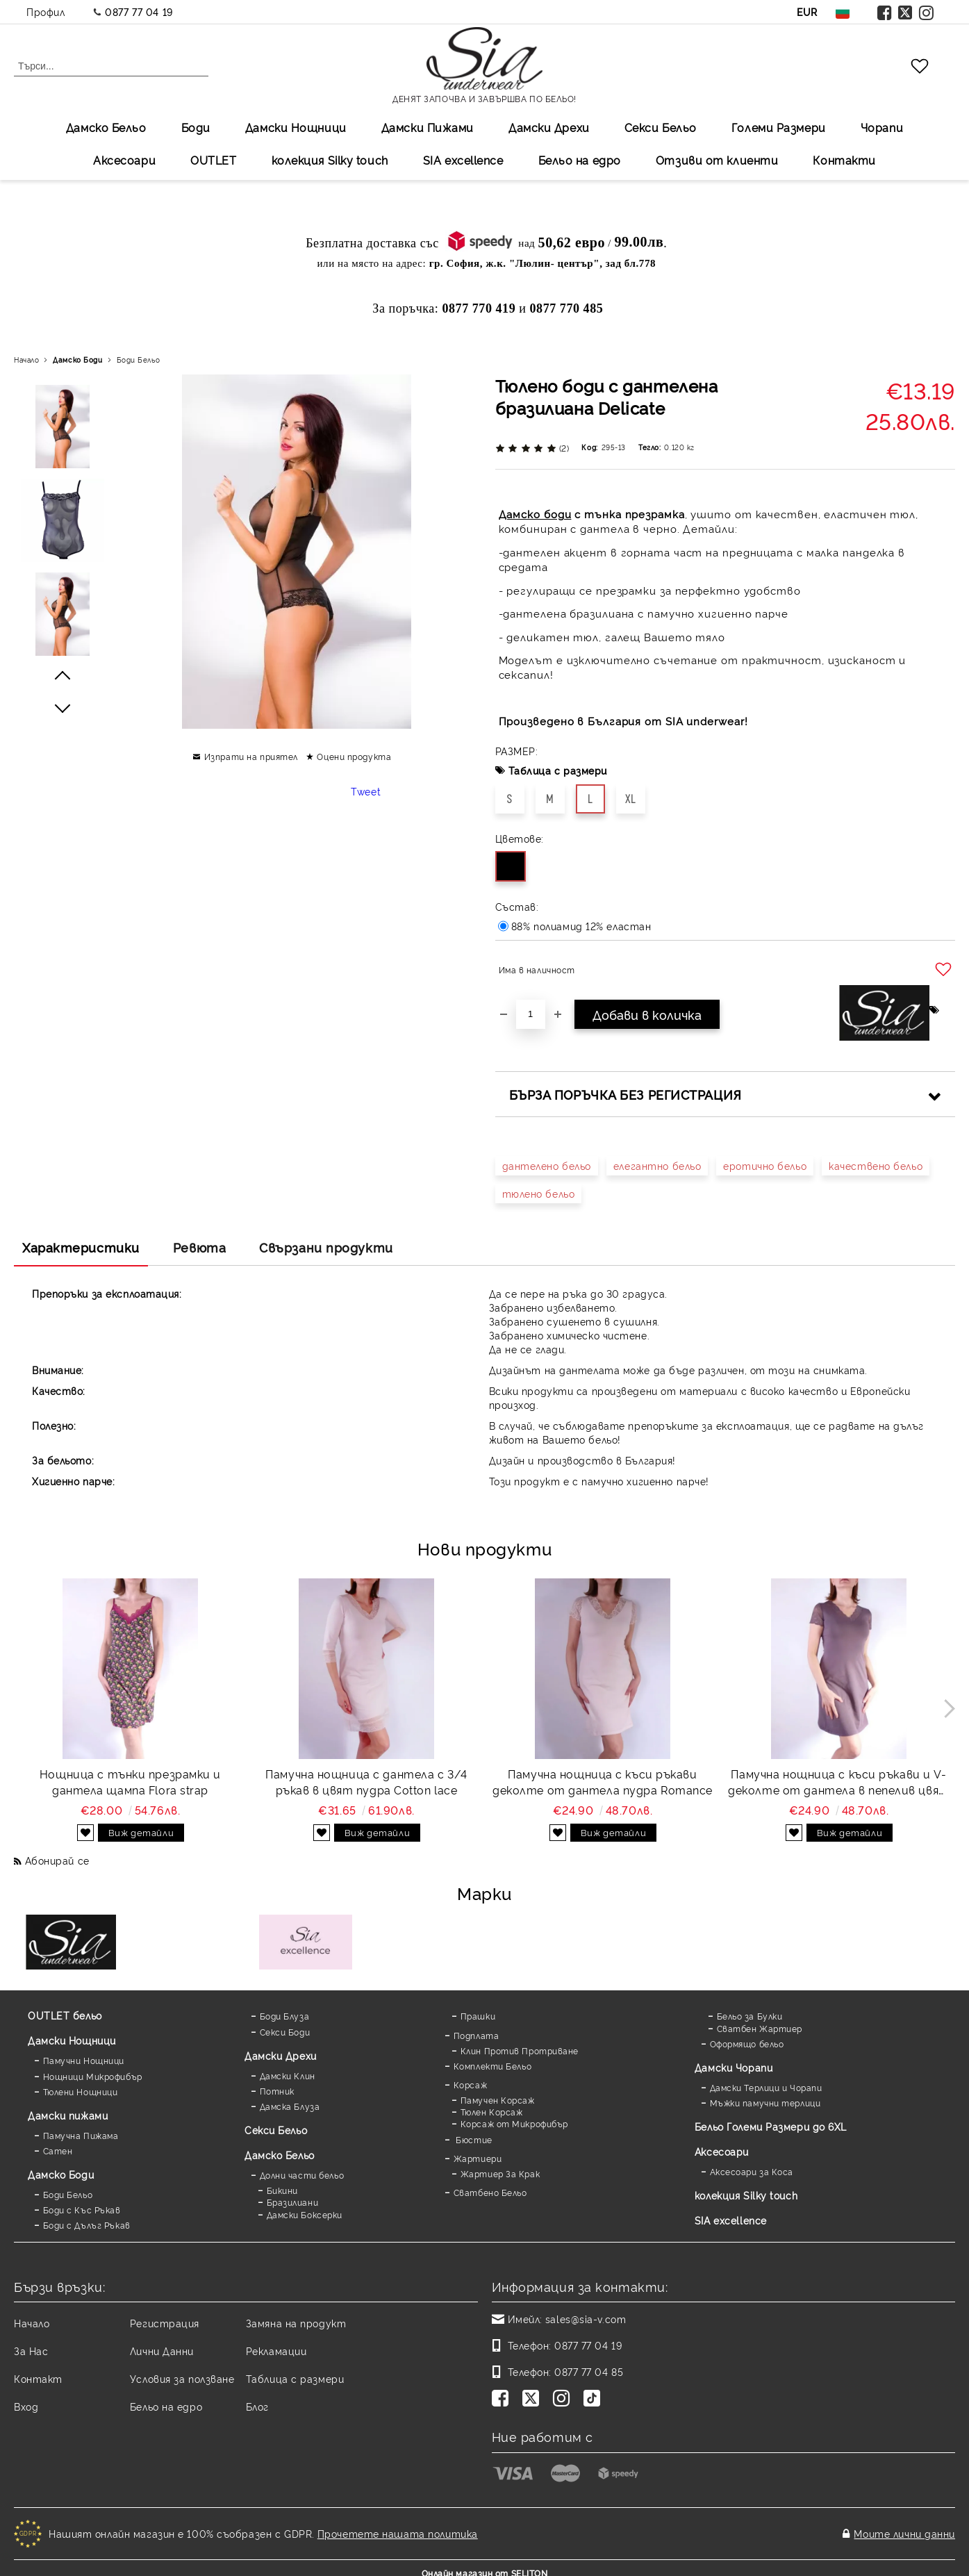  What do you see at coordinates (904, 2528) in the screenshot?
I see `Моите лични данни` at bounding box center [904, 2528].